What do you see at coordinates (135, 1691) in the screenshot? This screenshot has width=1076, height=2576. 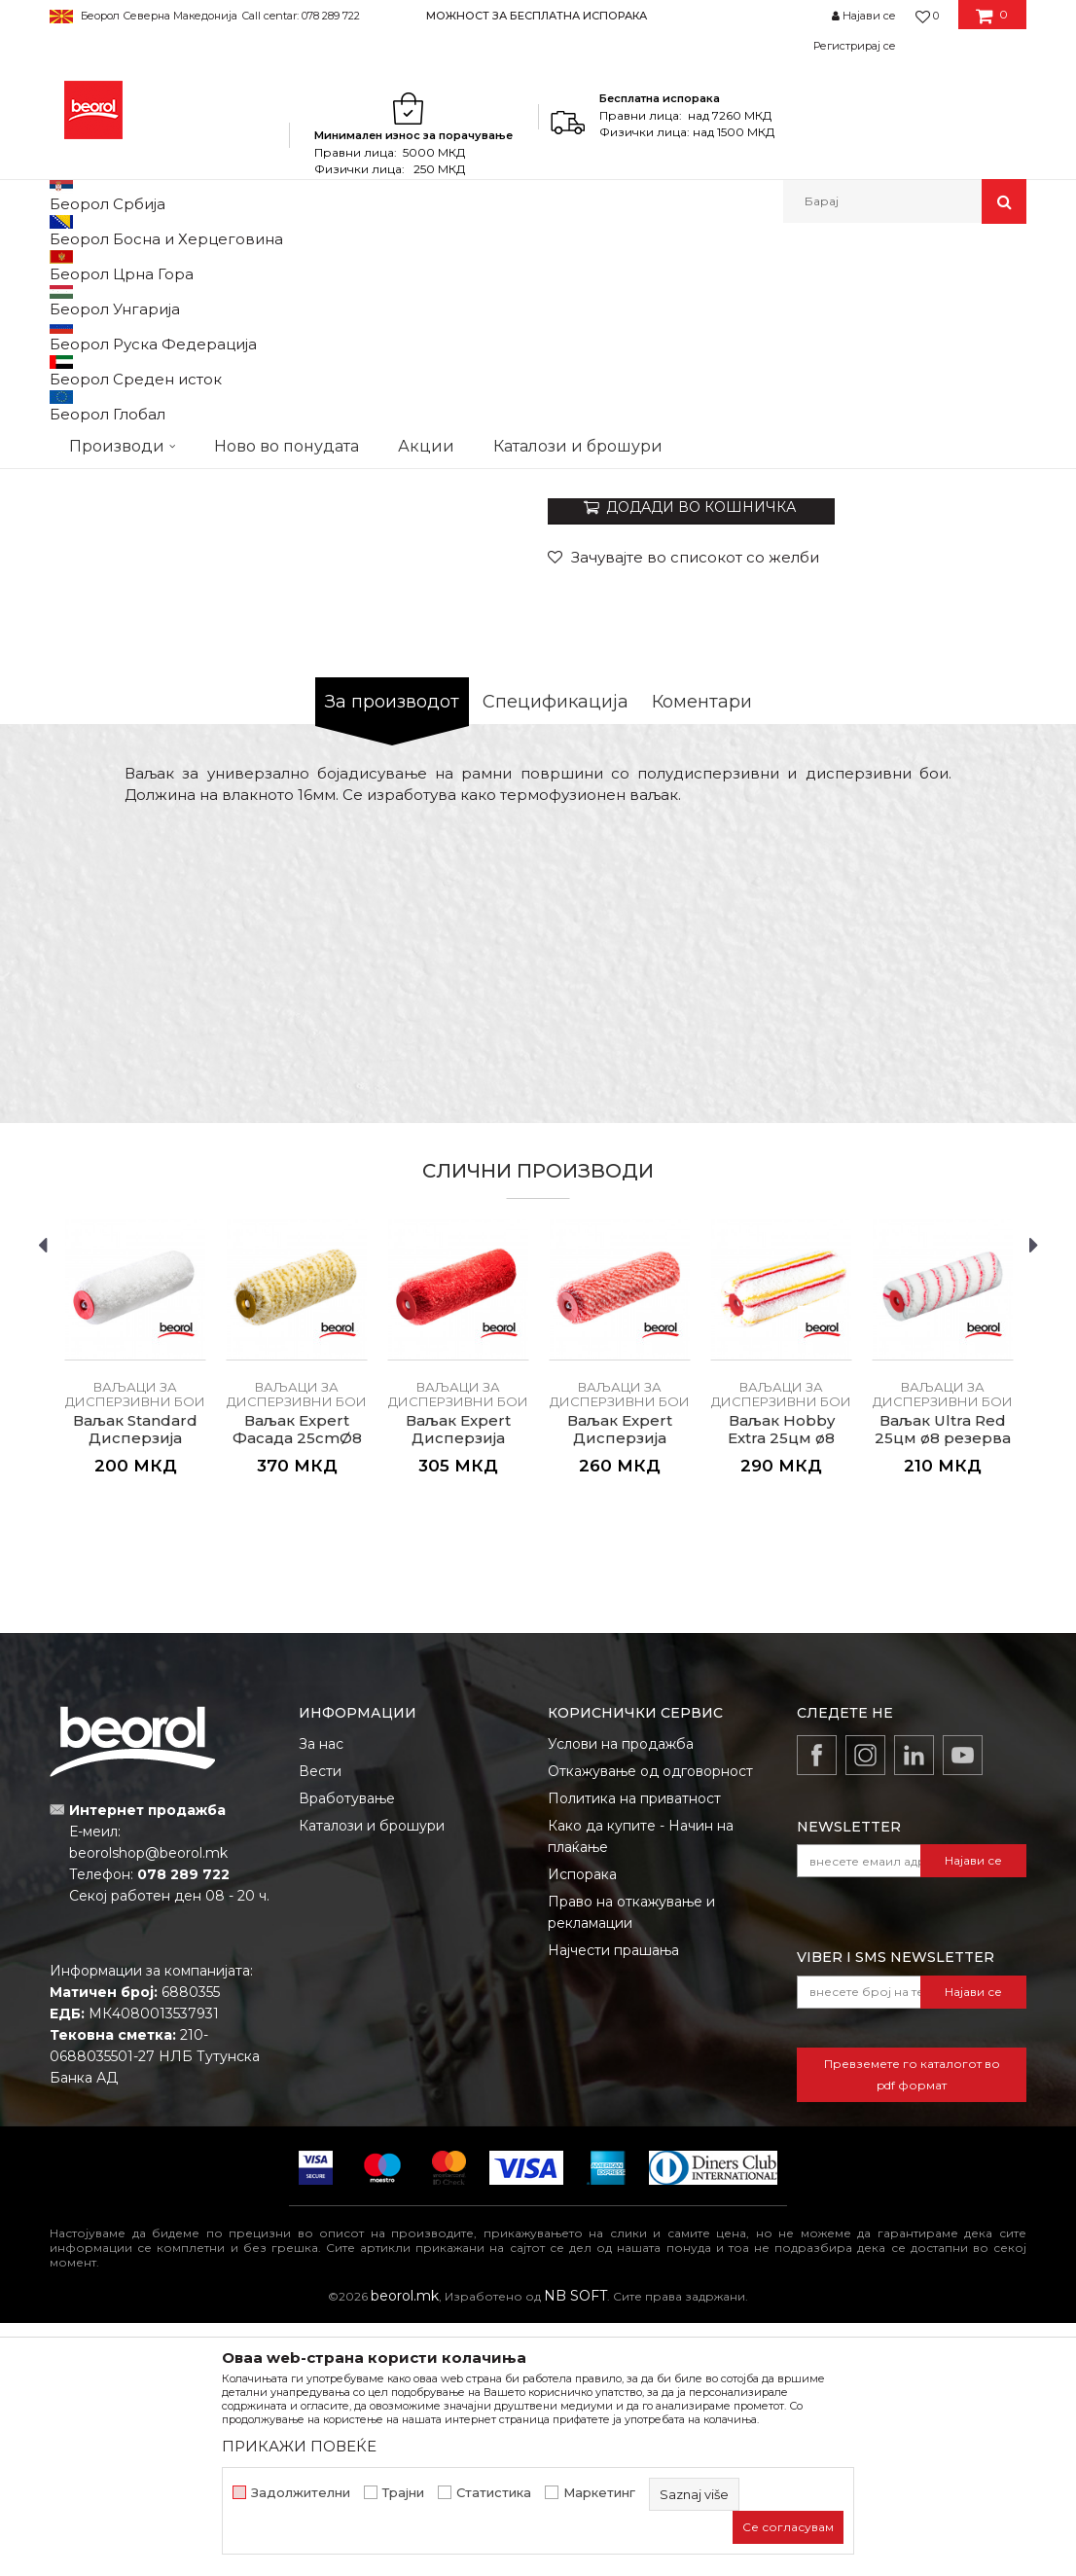 I see `Ваљак Standard Дисперзија 25cmØ8 резерва` at bounding box center [135, 1691].